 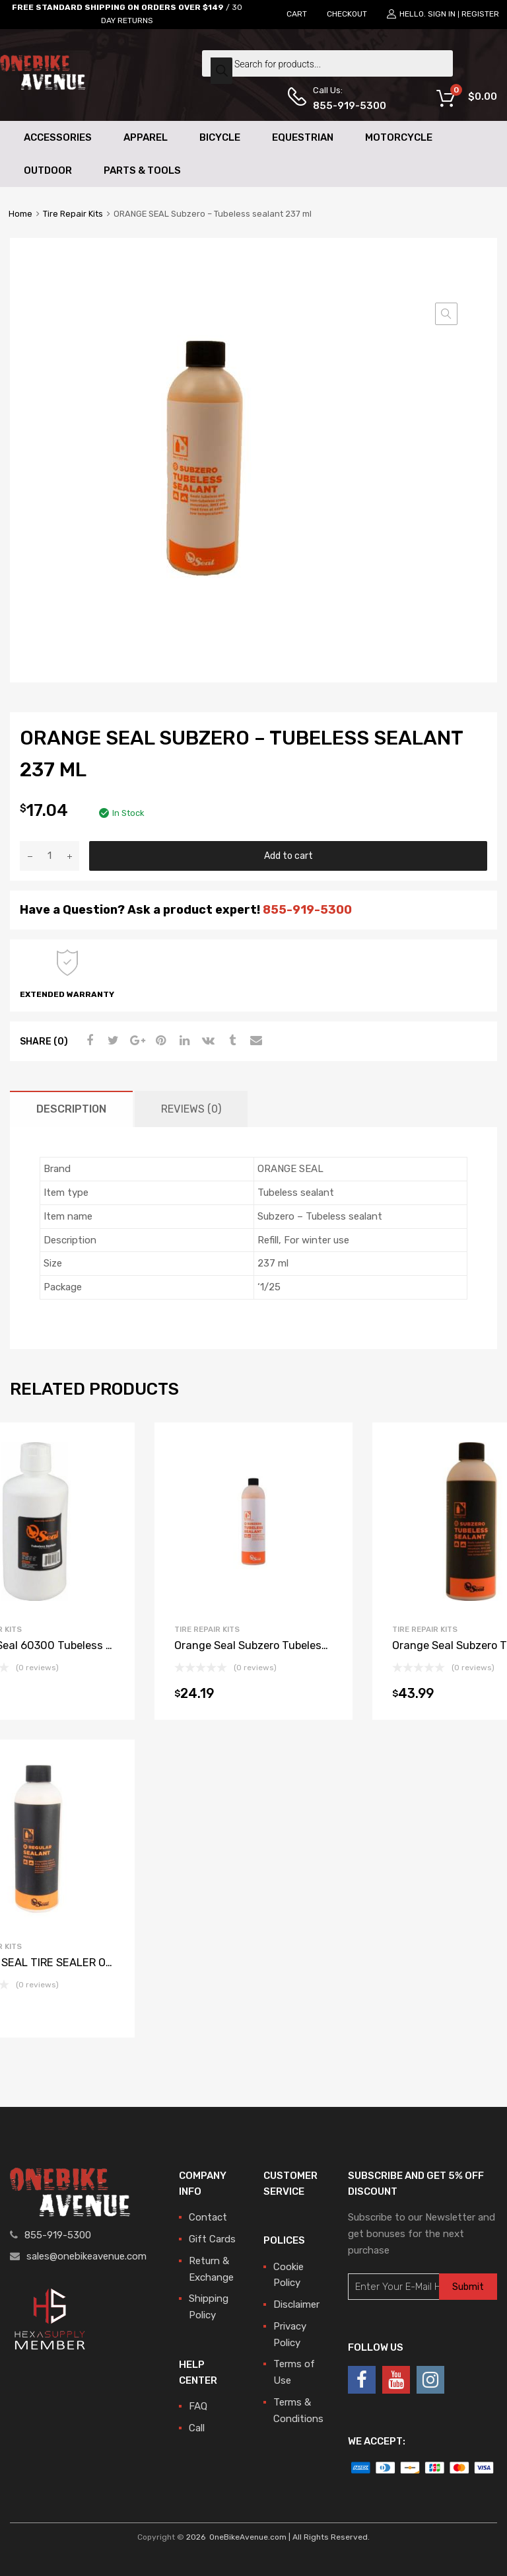 What do you see at coordinates (20, 214) in the screenshot?
I see `Home` at bounding box center [20, 214].